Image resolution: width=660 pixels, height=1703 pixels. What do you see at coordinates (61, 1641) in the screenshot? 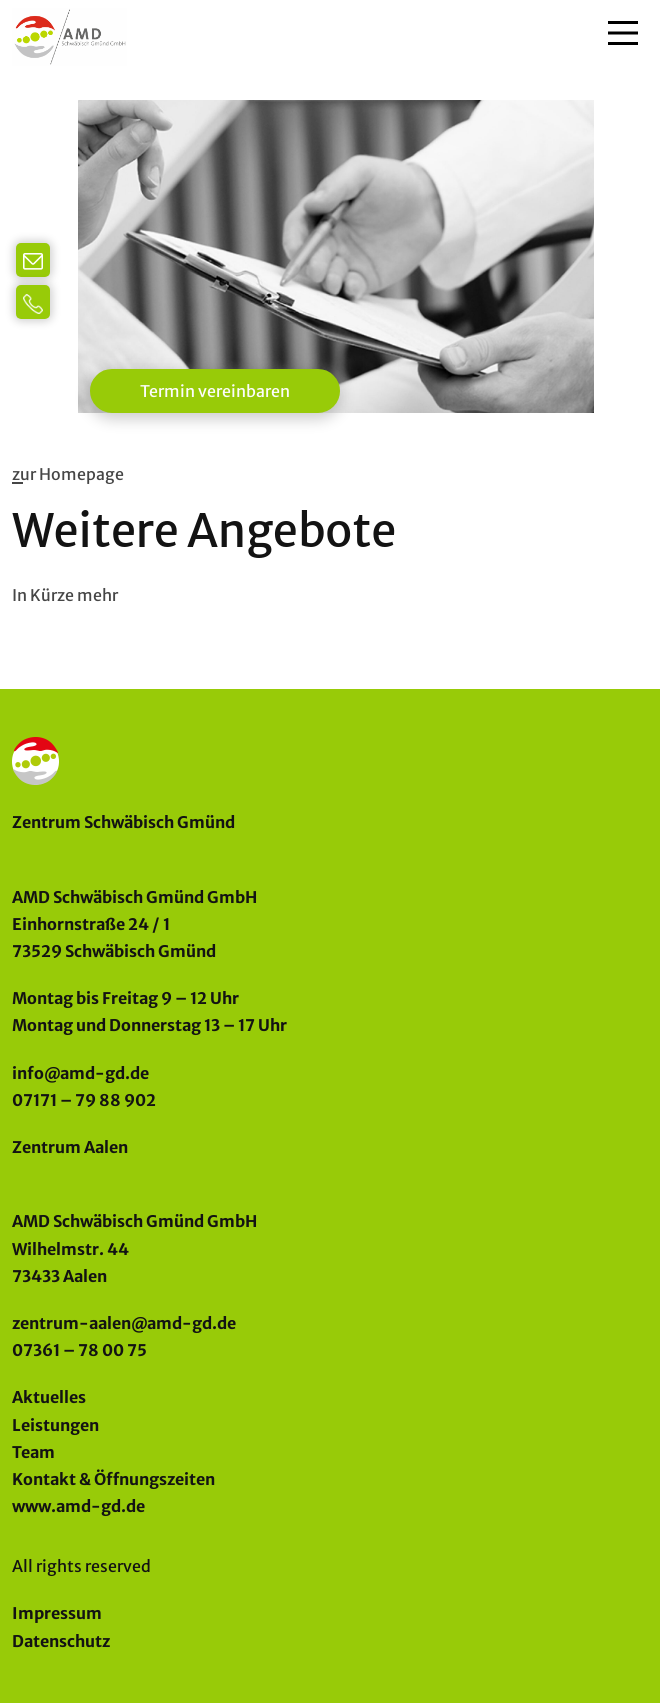
I see `Datenschutz` at bounding box center [61, 1641].